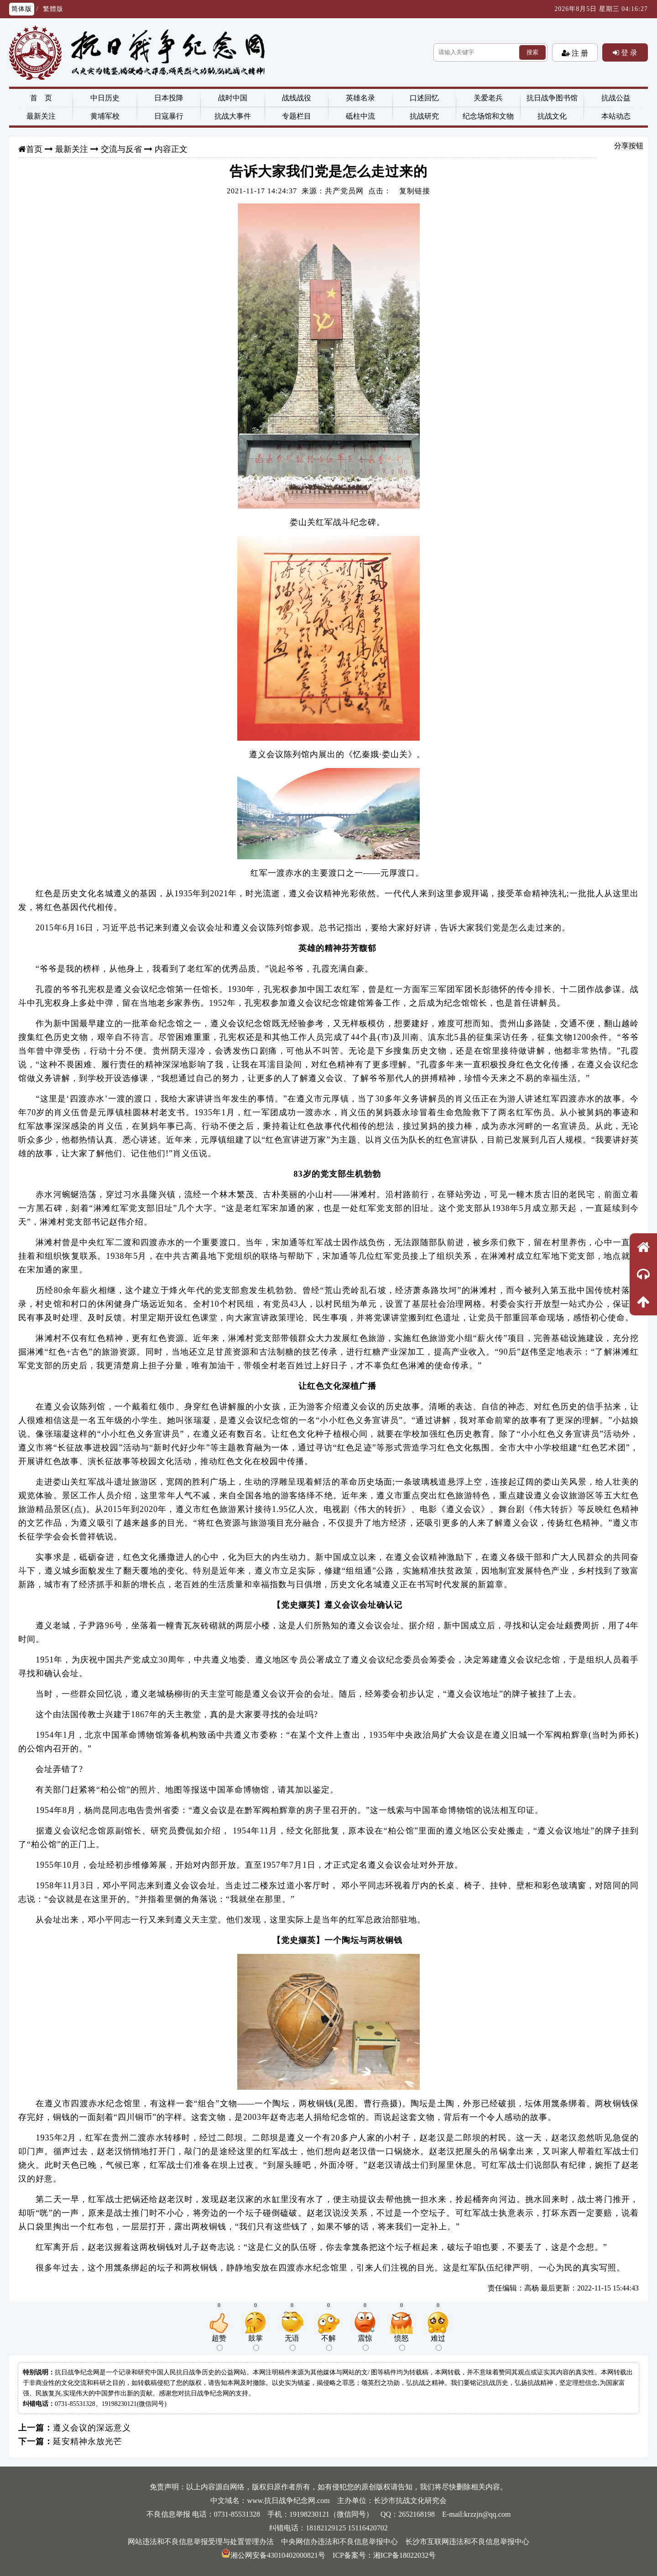  I want to click on 黄埔军校, so click(105, 116).